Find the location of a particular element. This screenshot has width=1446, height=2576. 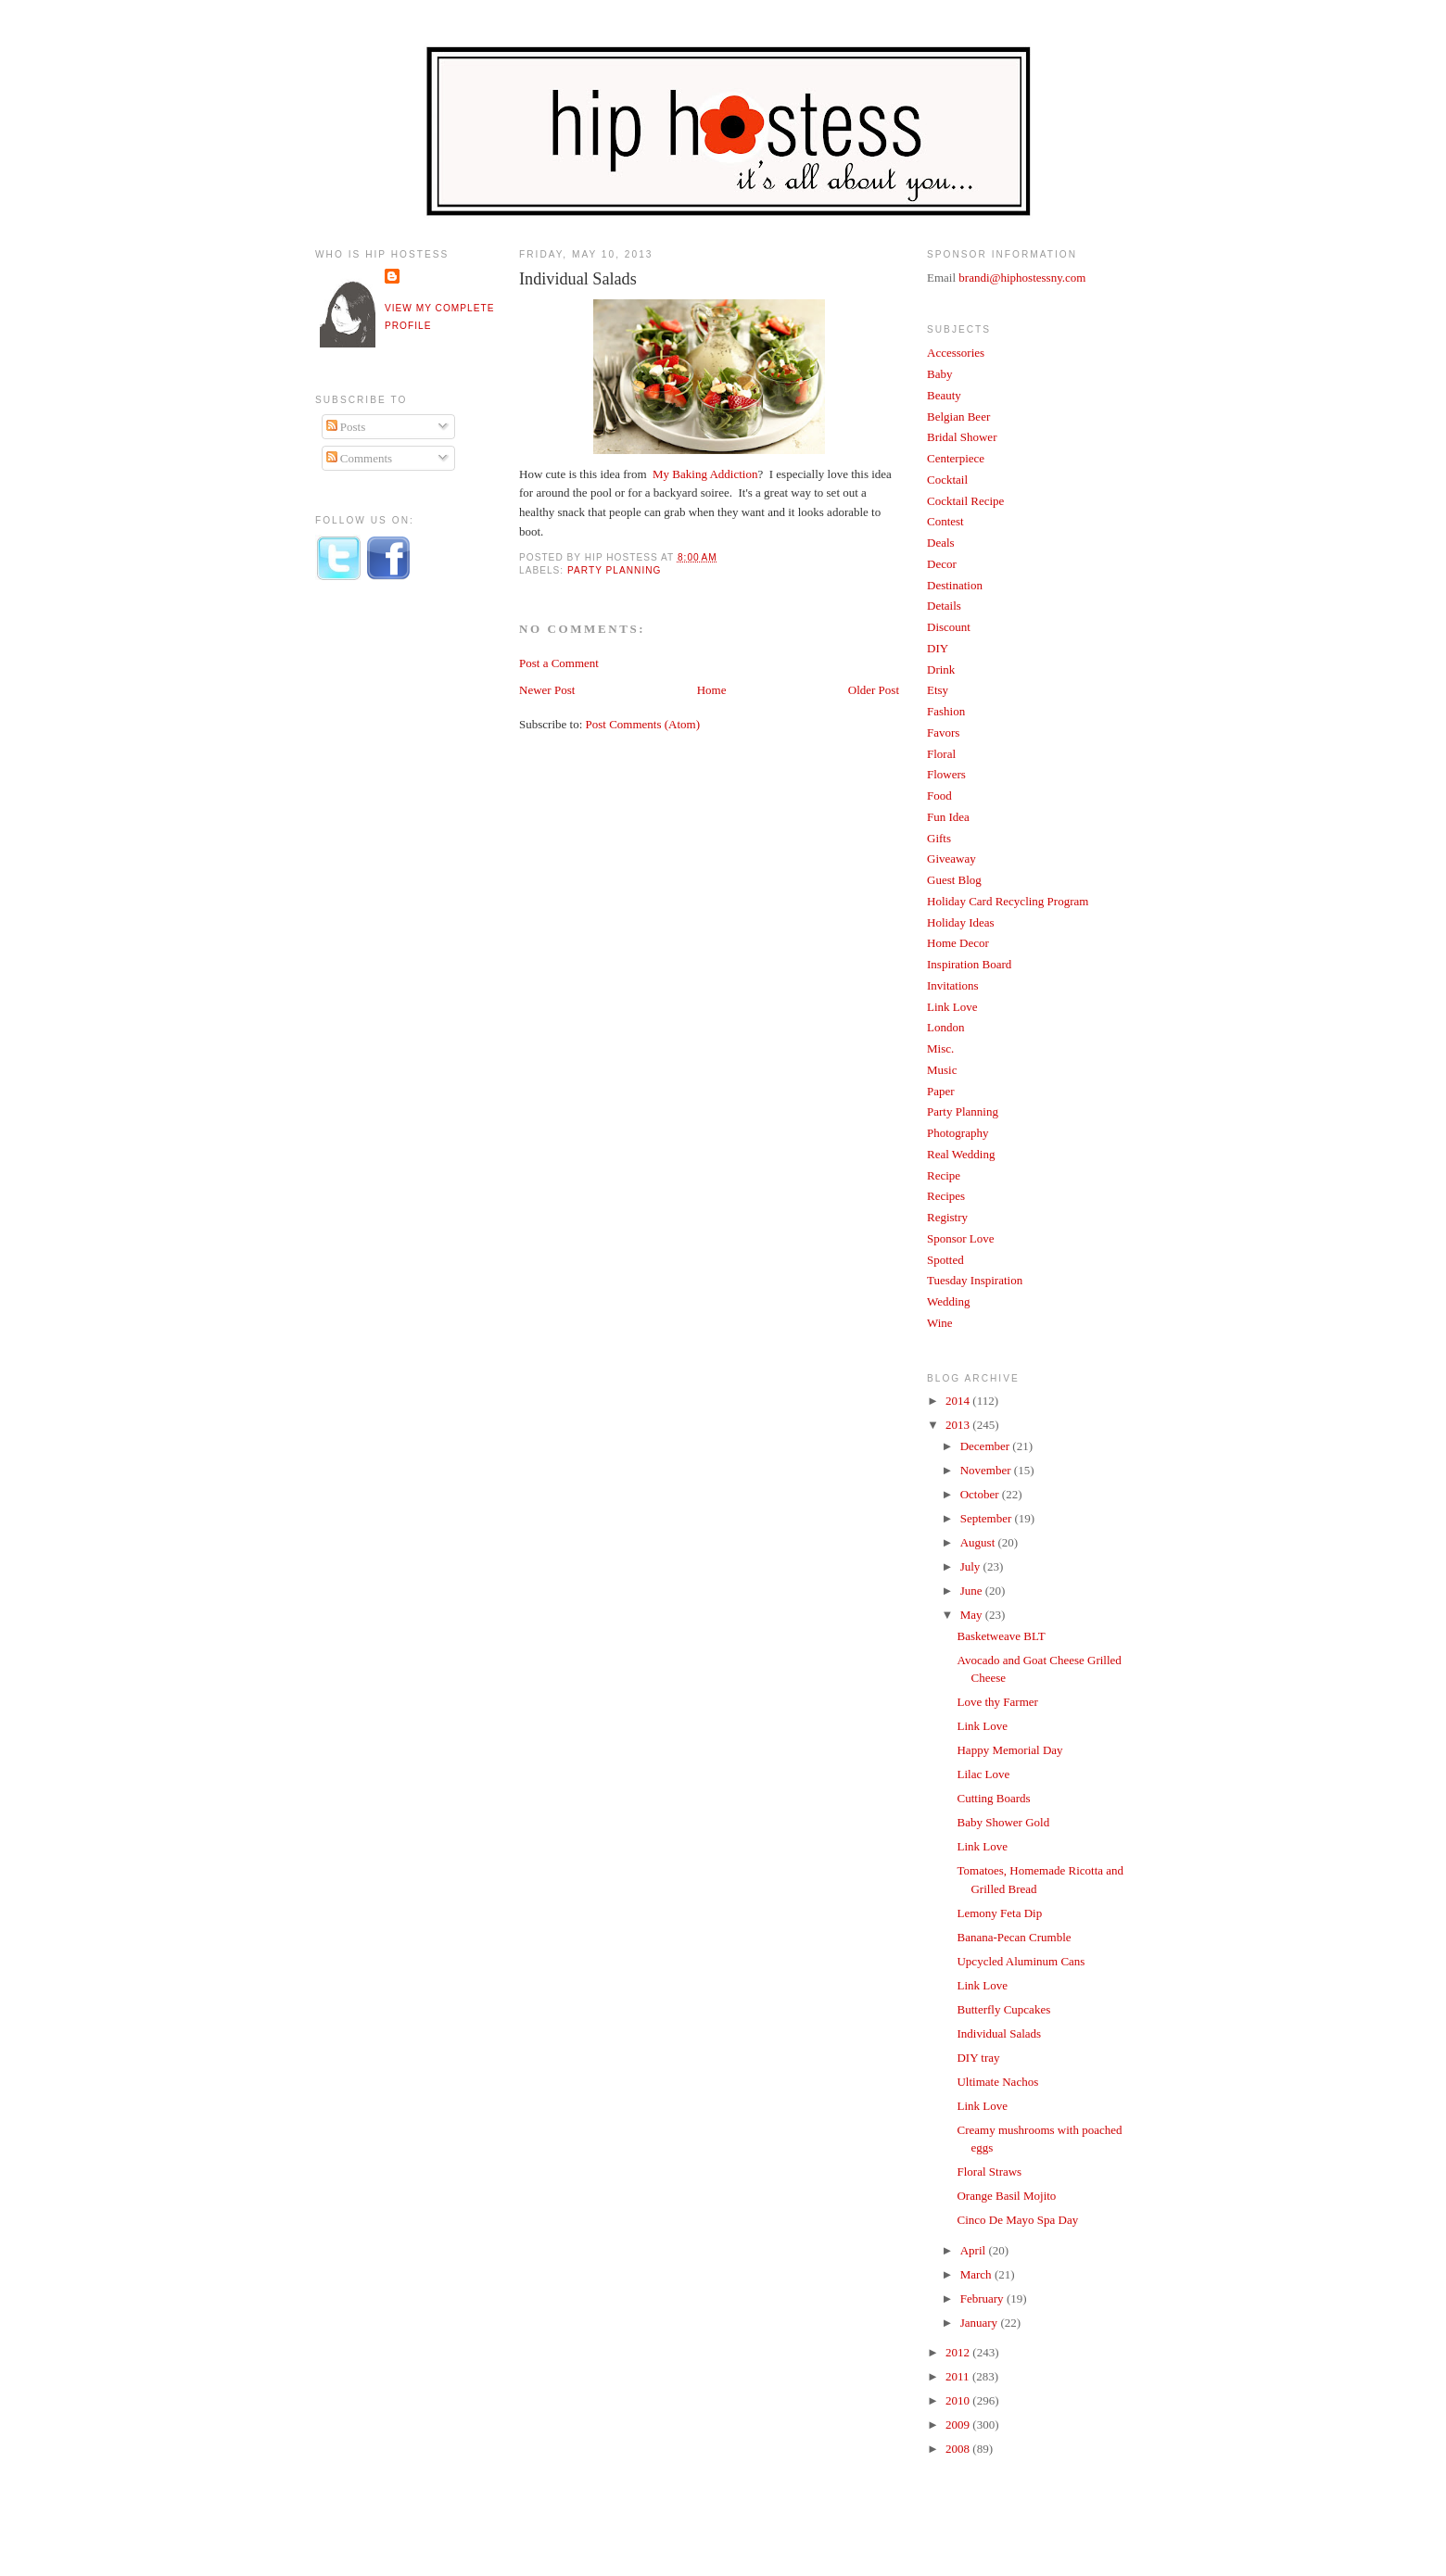

December is located at coordinates (986, 1446).